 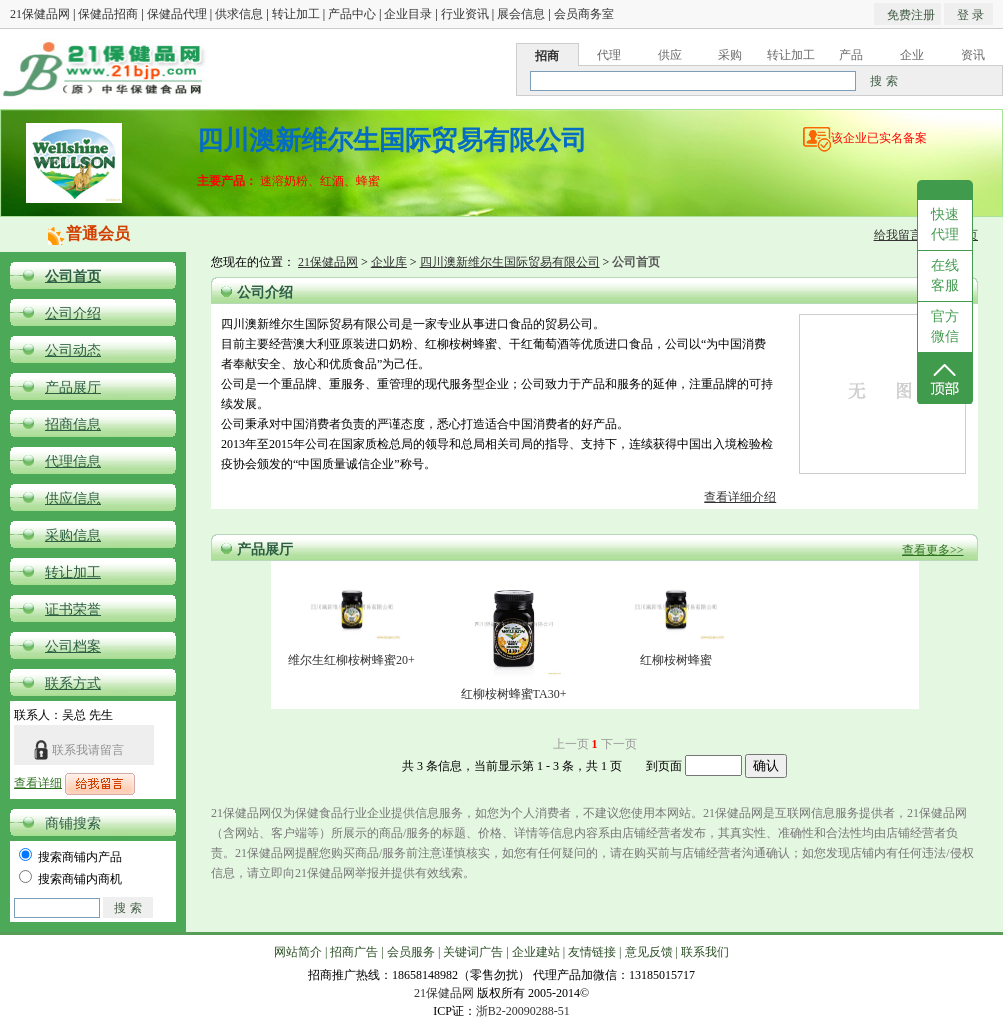 I want to click on 转让加工, so click(x=296, y=14).